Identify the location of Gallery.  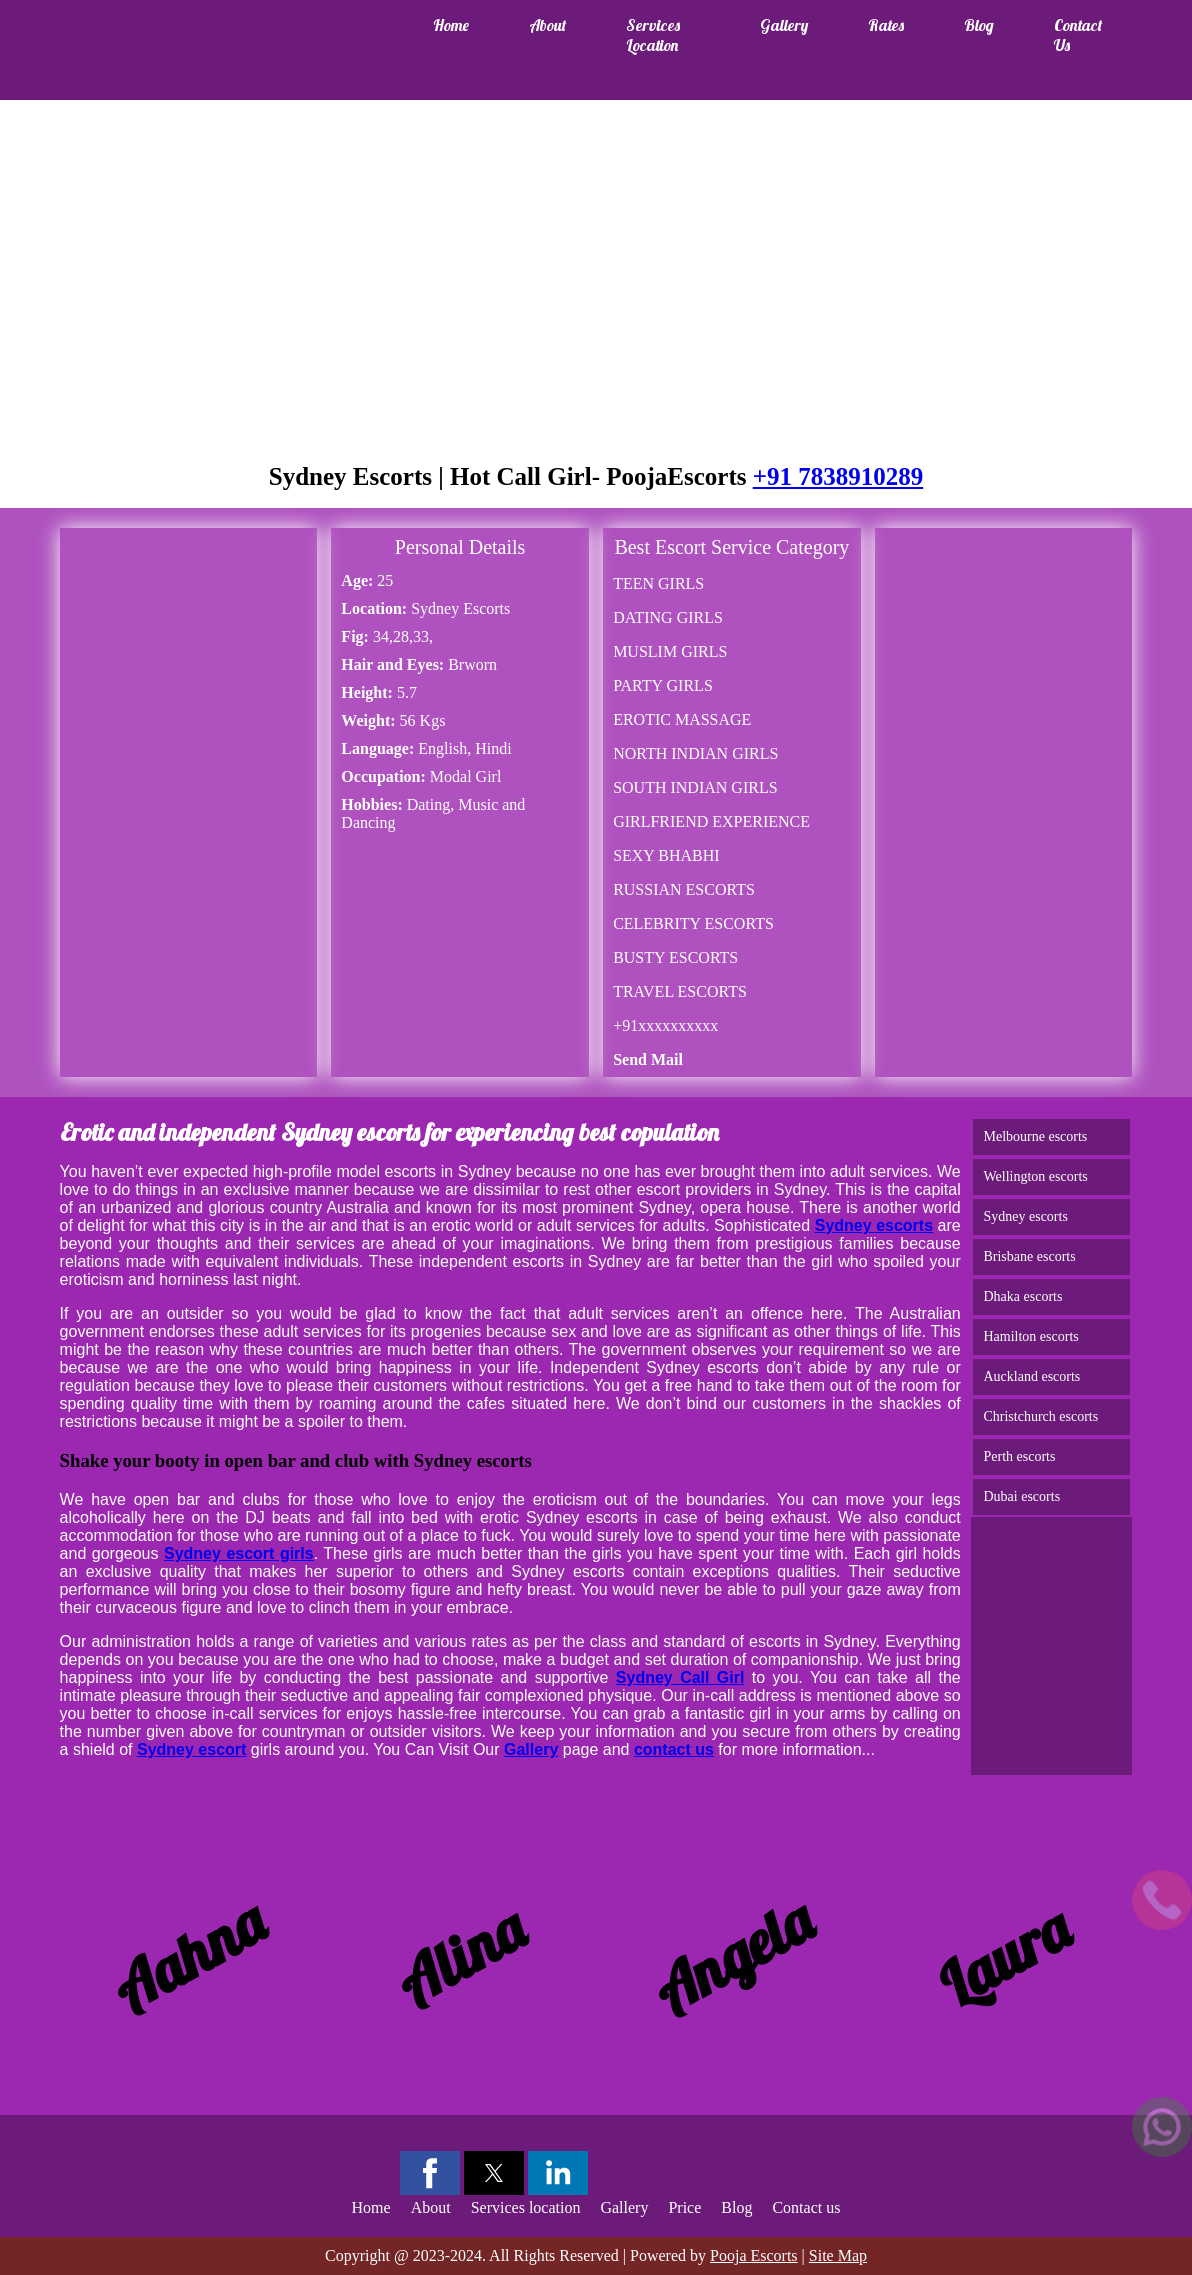
(784, 25).